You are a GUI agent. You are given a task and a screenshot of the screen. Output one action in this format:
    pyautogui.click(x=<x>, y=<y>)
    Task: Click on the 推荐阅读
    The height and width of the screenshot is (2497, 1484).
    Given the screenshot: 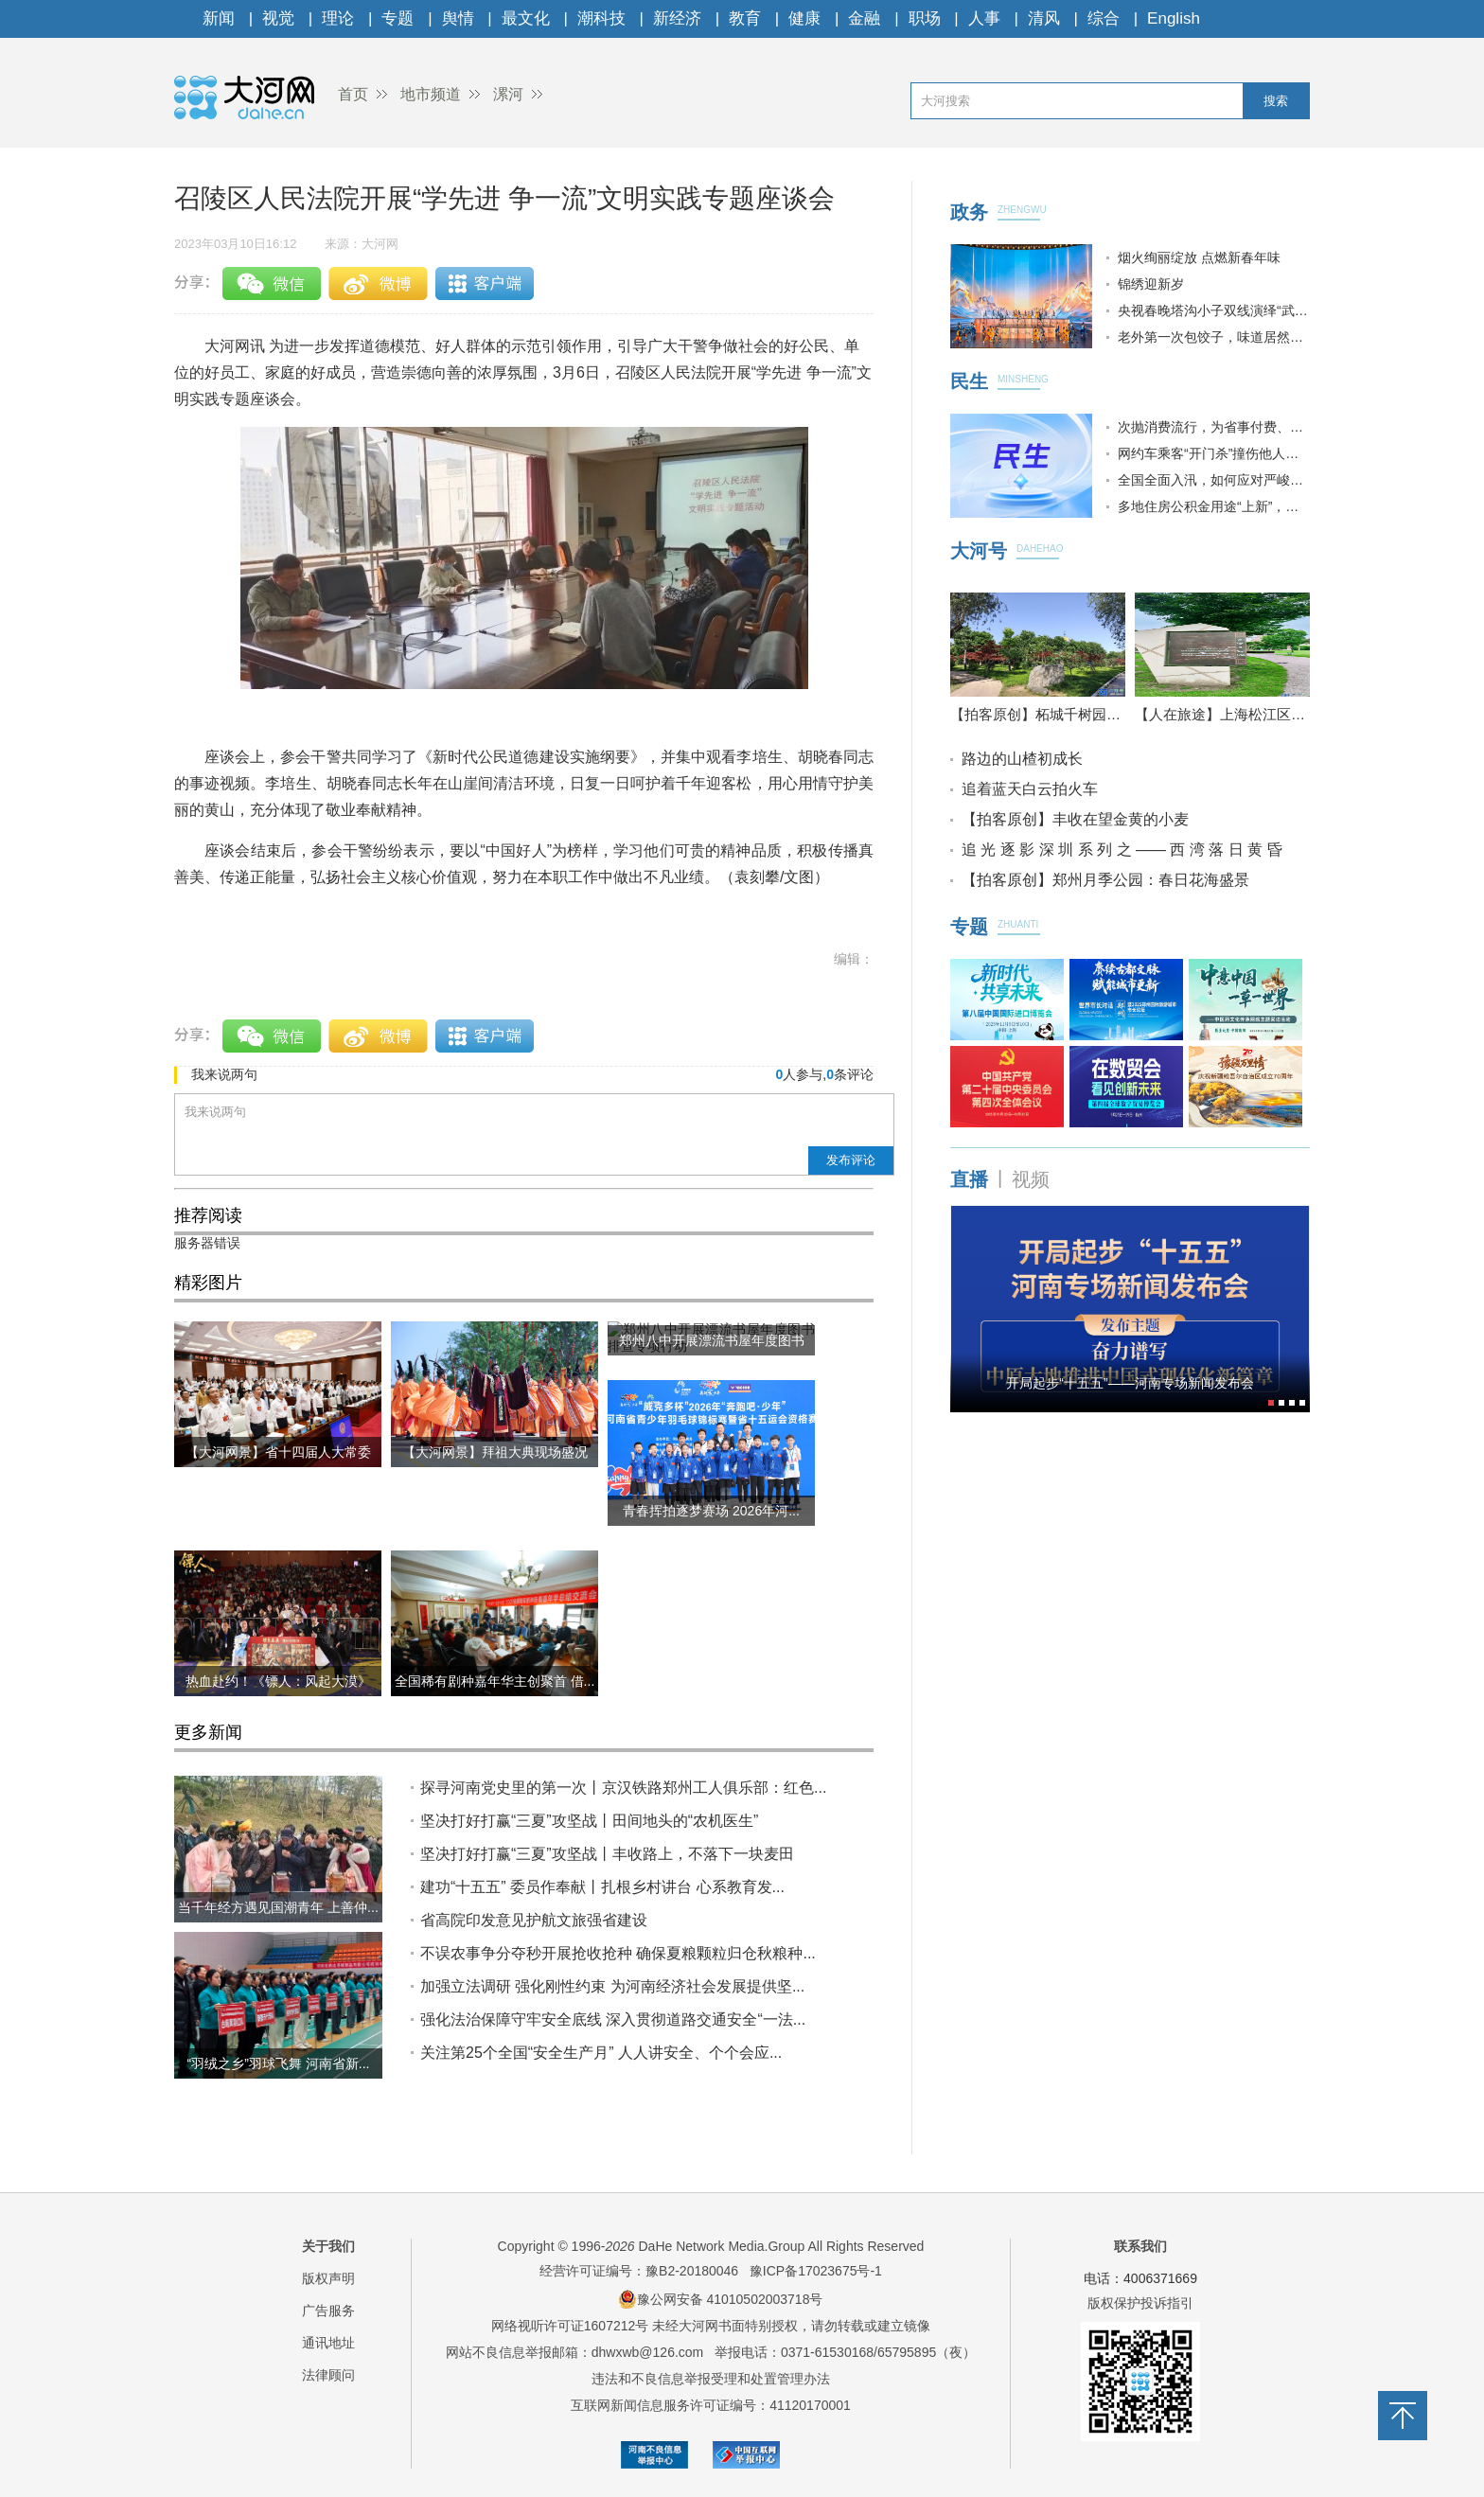 What is the action you would take?
    pyautogui.click(x=208, y=1215)
    